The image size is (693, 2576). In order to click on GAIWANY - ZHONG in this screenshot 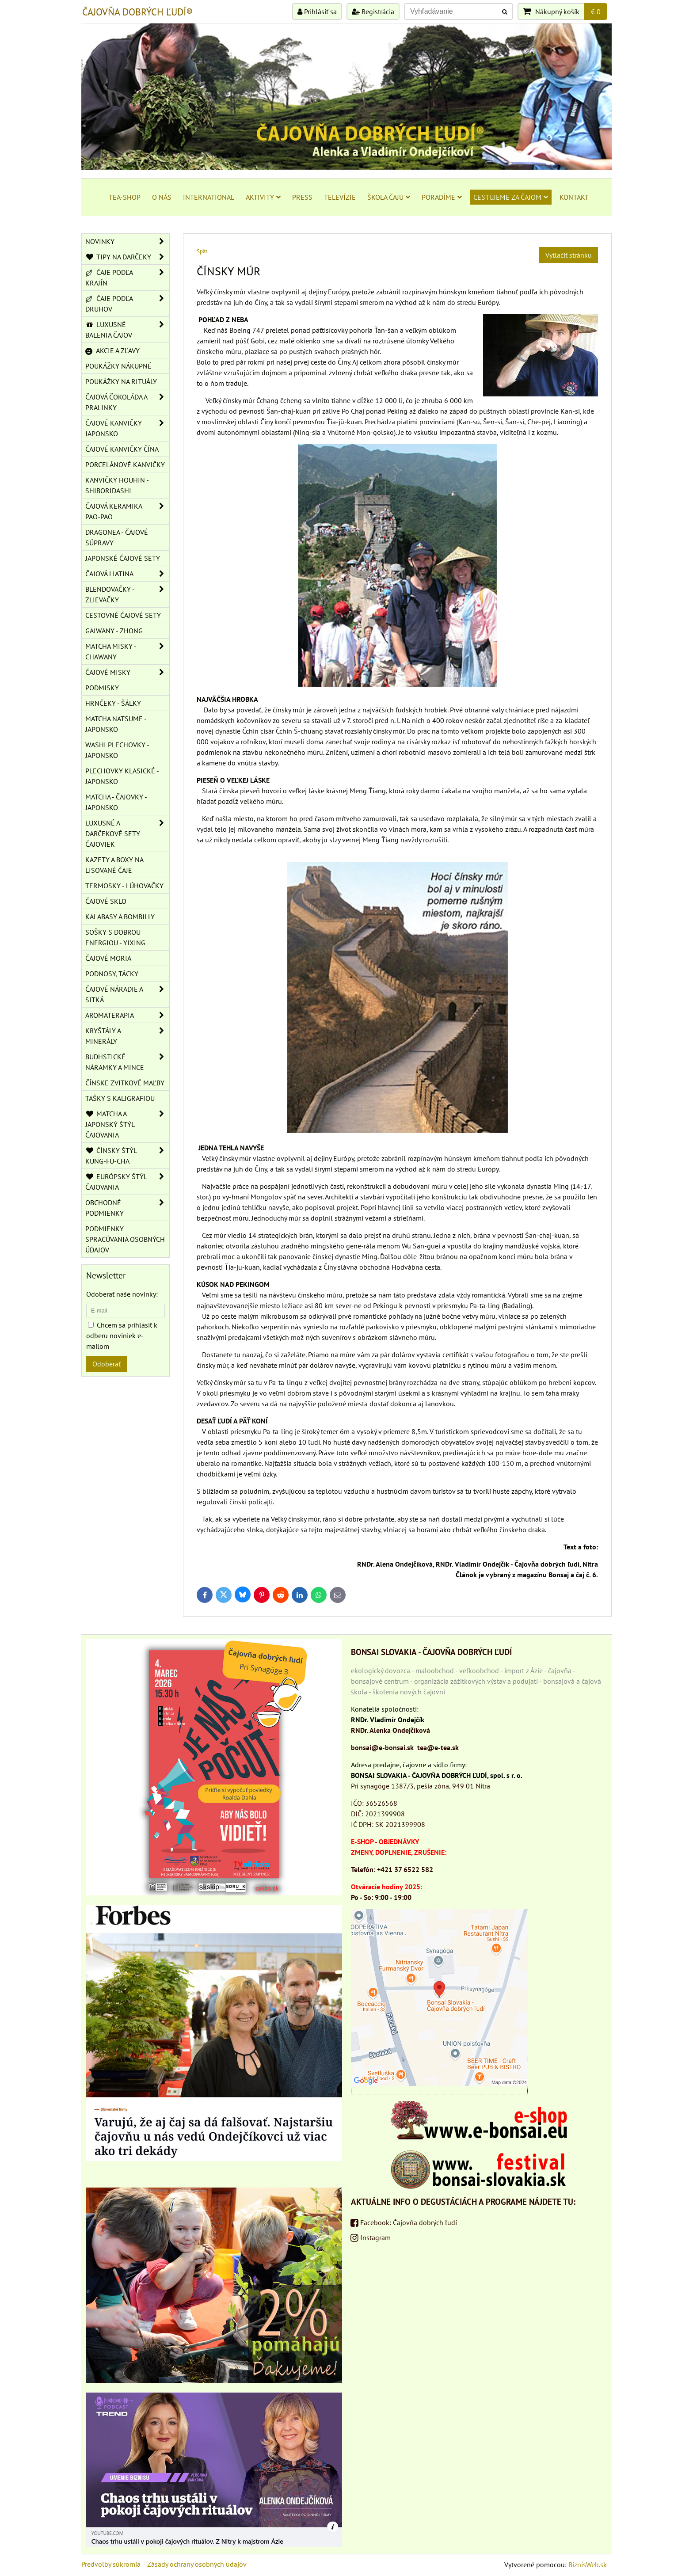, I will do `click(114, 630)`.